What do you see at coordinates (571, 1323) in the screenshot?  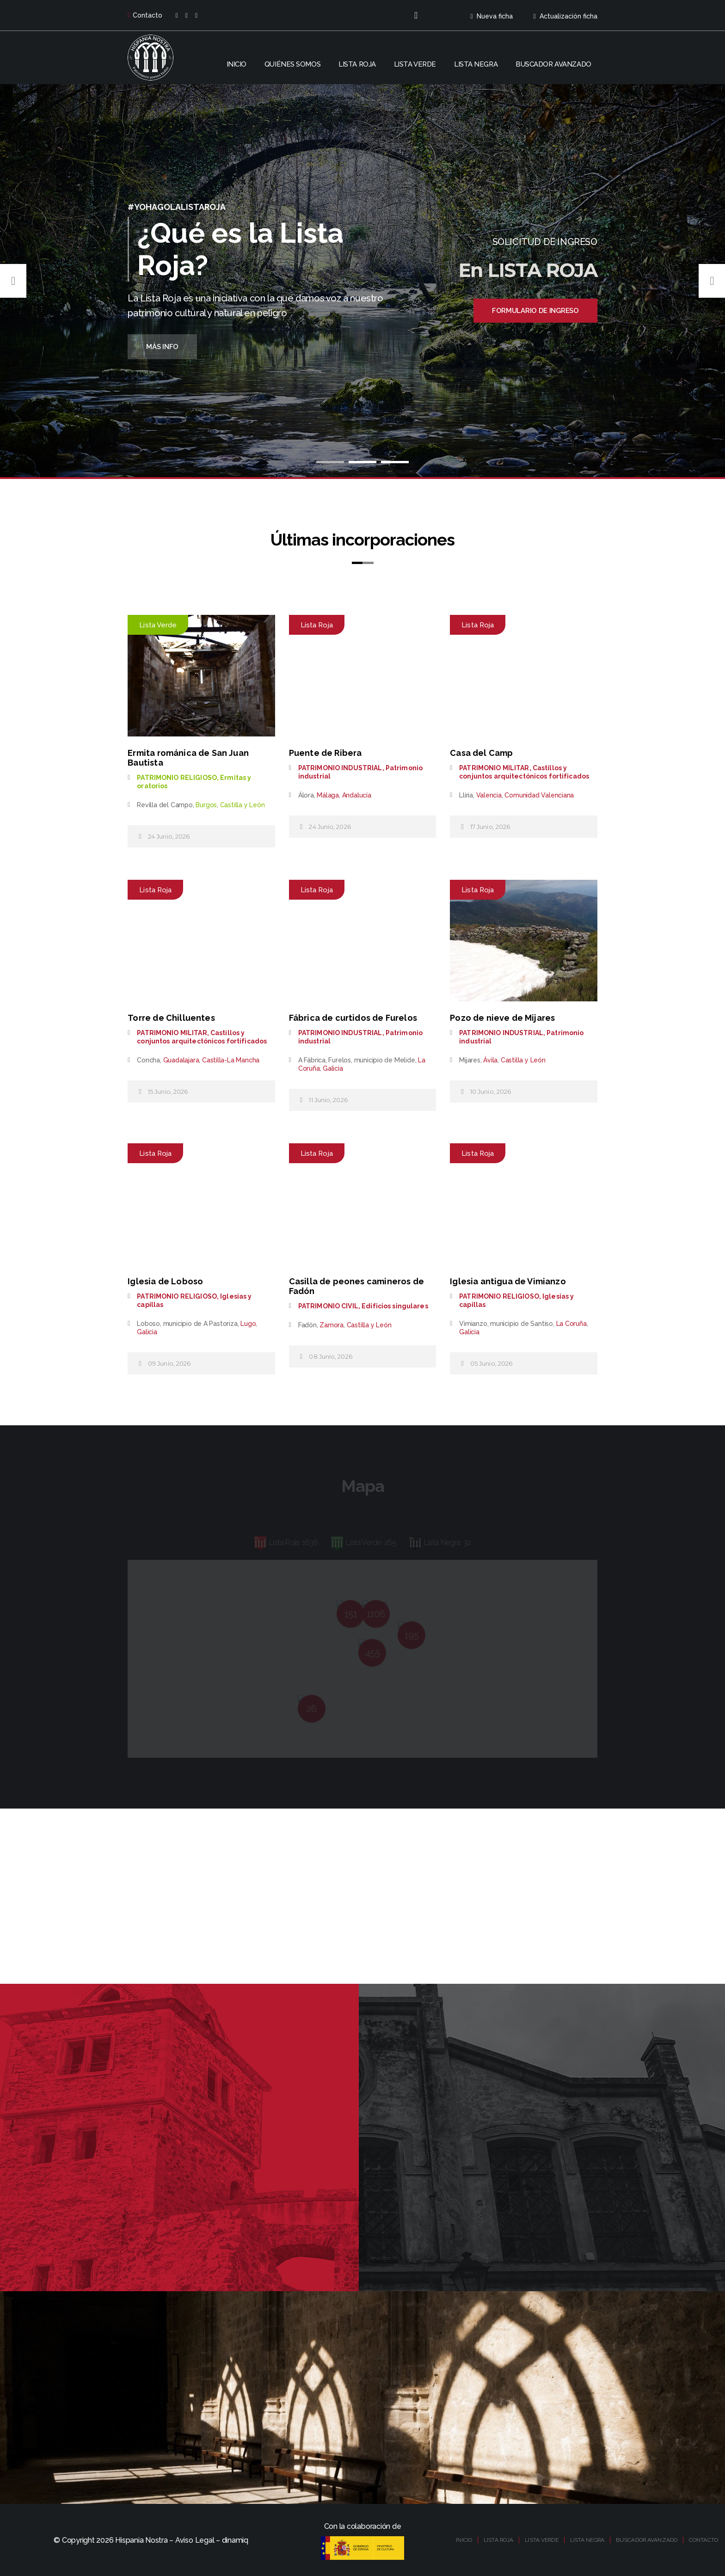 I see `La Coruña` at bounding box center [571, 1323].